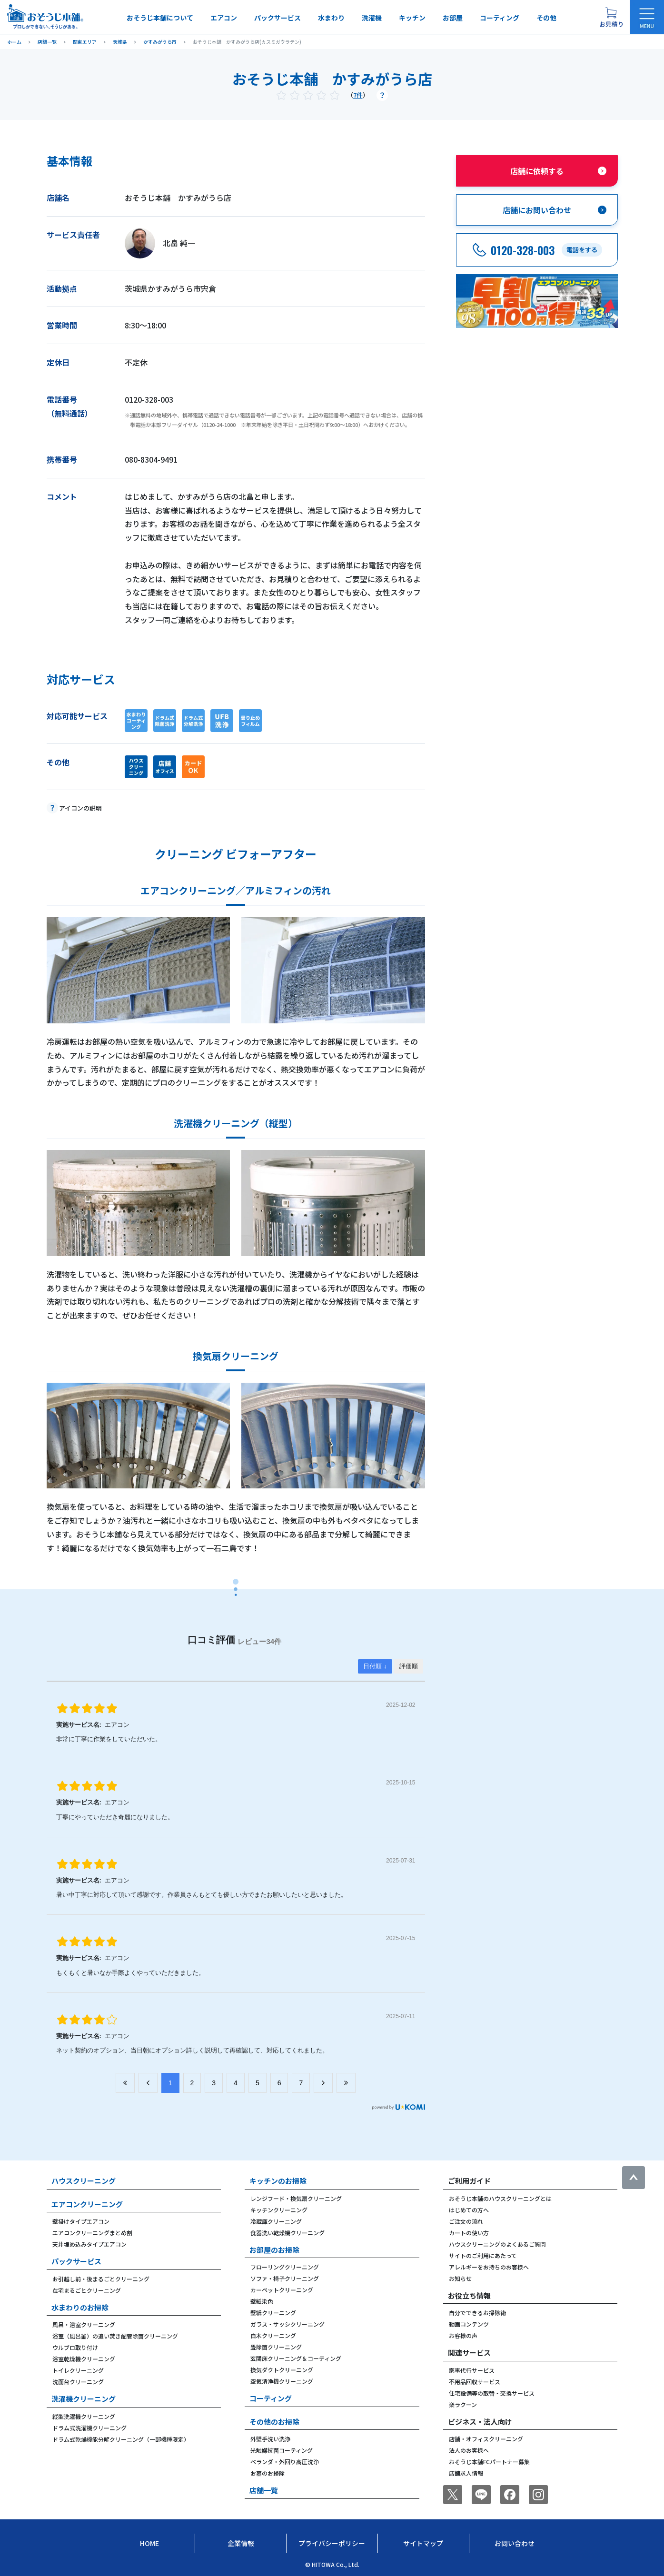 Image resolution: width=664 pixels, height=2576 pixels. I want to click on 在宅まるごとクリーニング, so click(86, 2290).